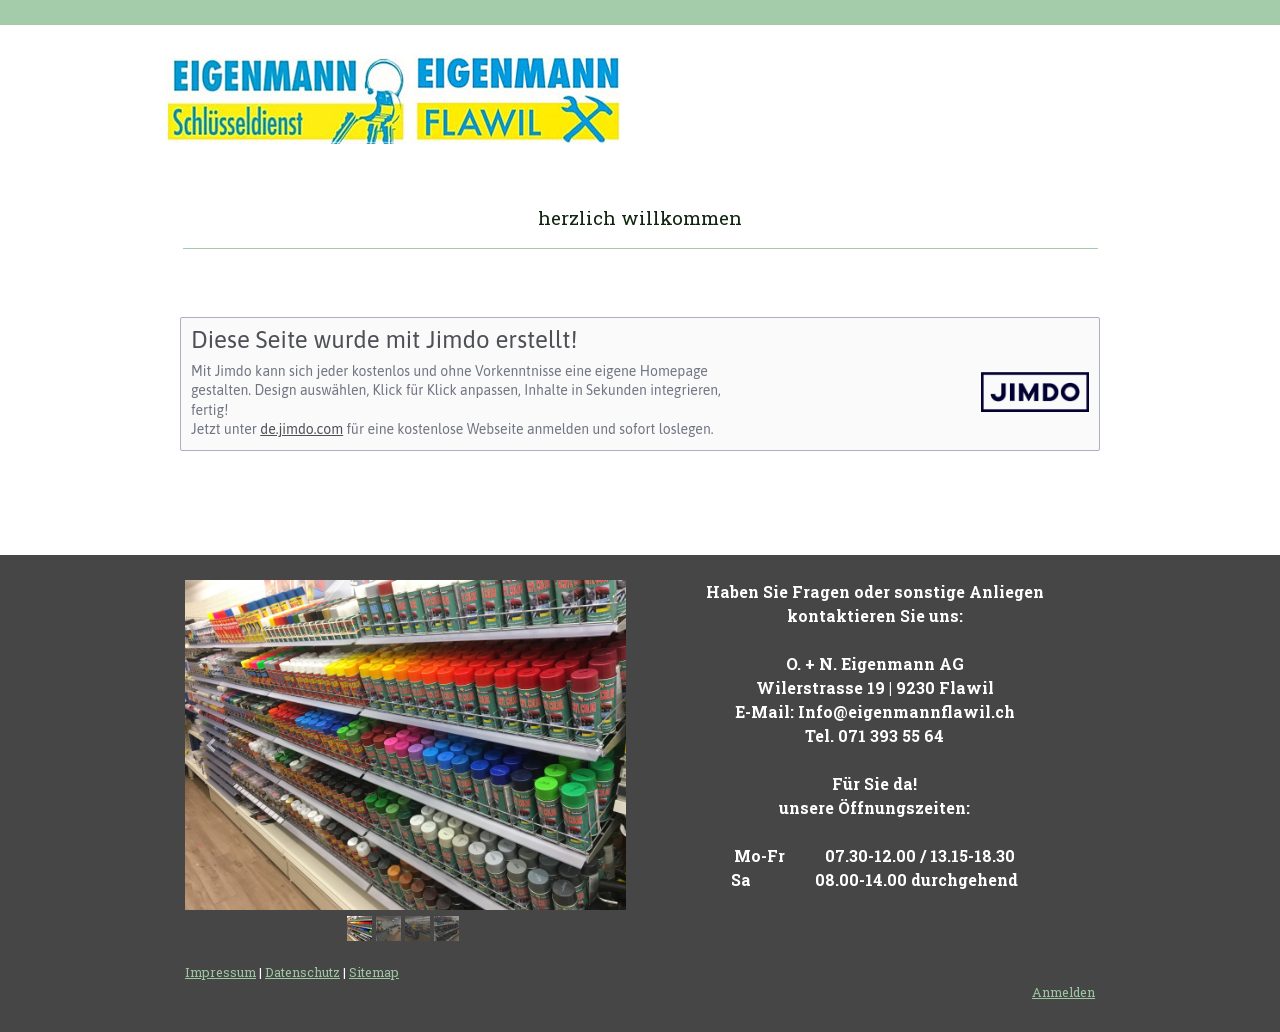  What do you see at coordinates (1063, 992) in the screenshot?
I see `Anmelden` at bounding box center [1063, 992].